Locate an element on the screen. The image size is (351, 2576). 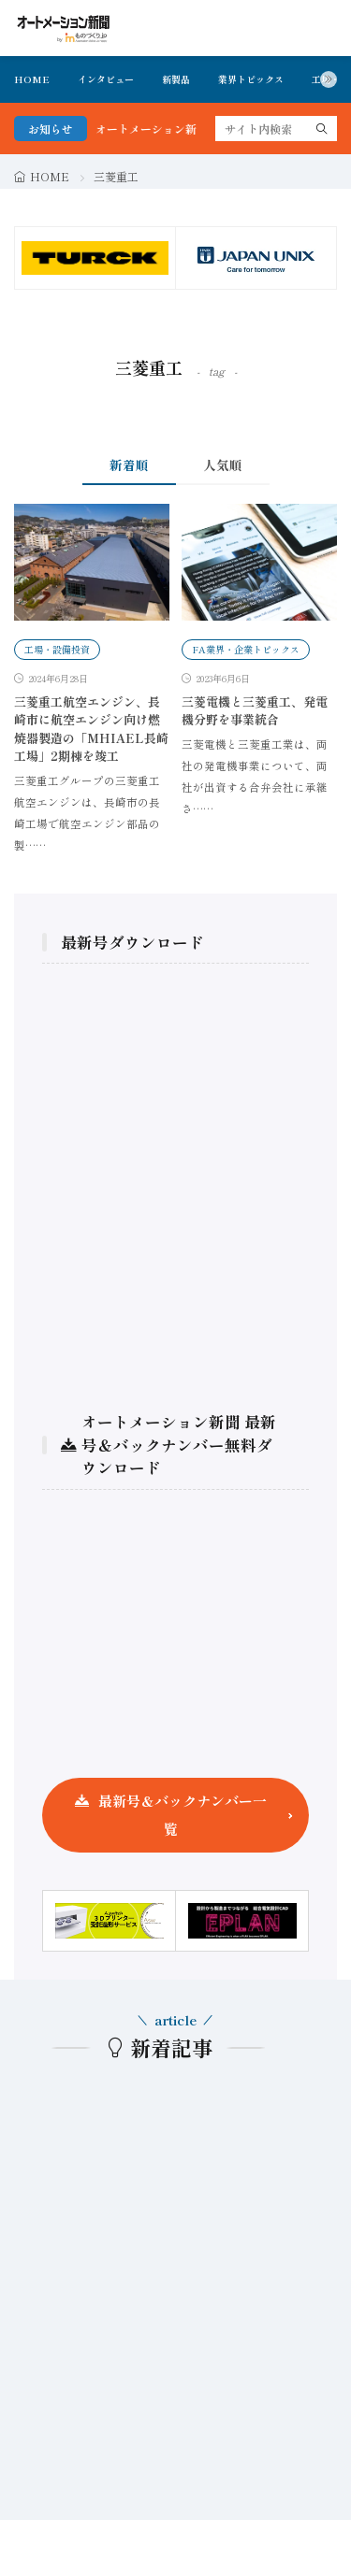
新着順 is located at coordinates (129, 464).